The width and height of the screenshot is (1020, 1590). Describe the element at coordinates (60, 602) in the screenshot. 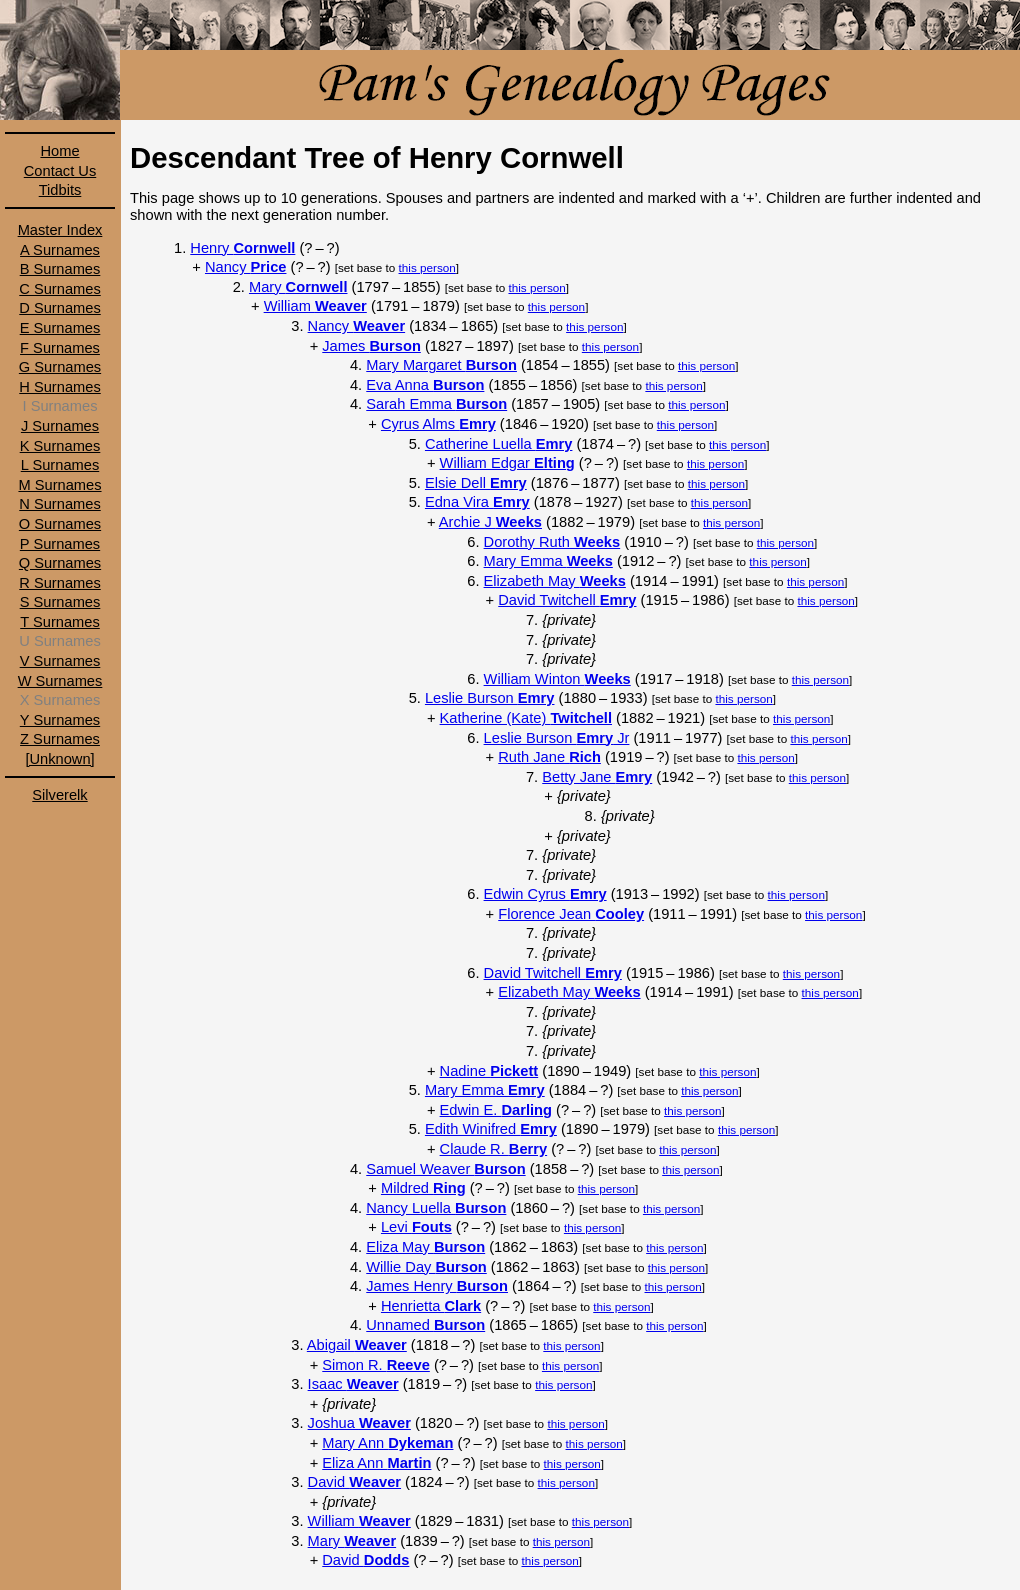

I see `S Surnames` at that location.